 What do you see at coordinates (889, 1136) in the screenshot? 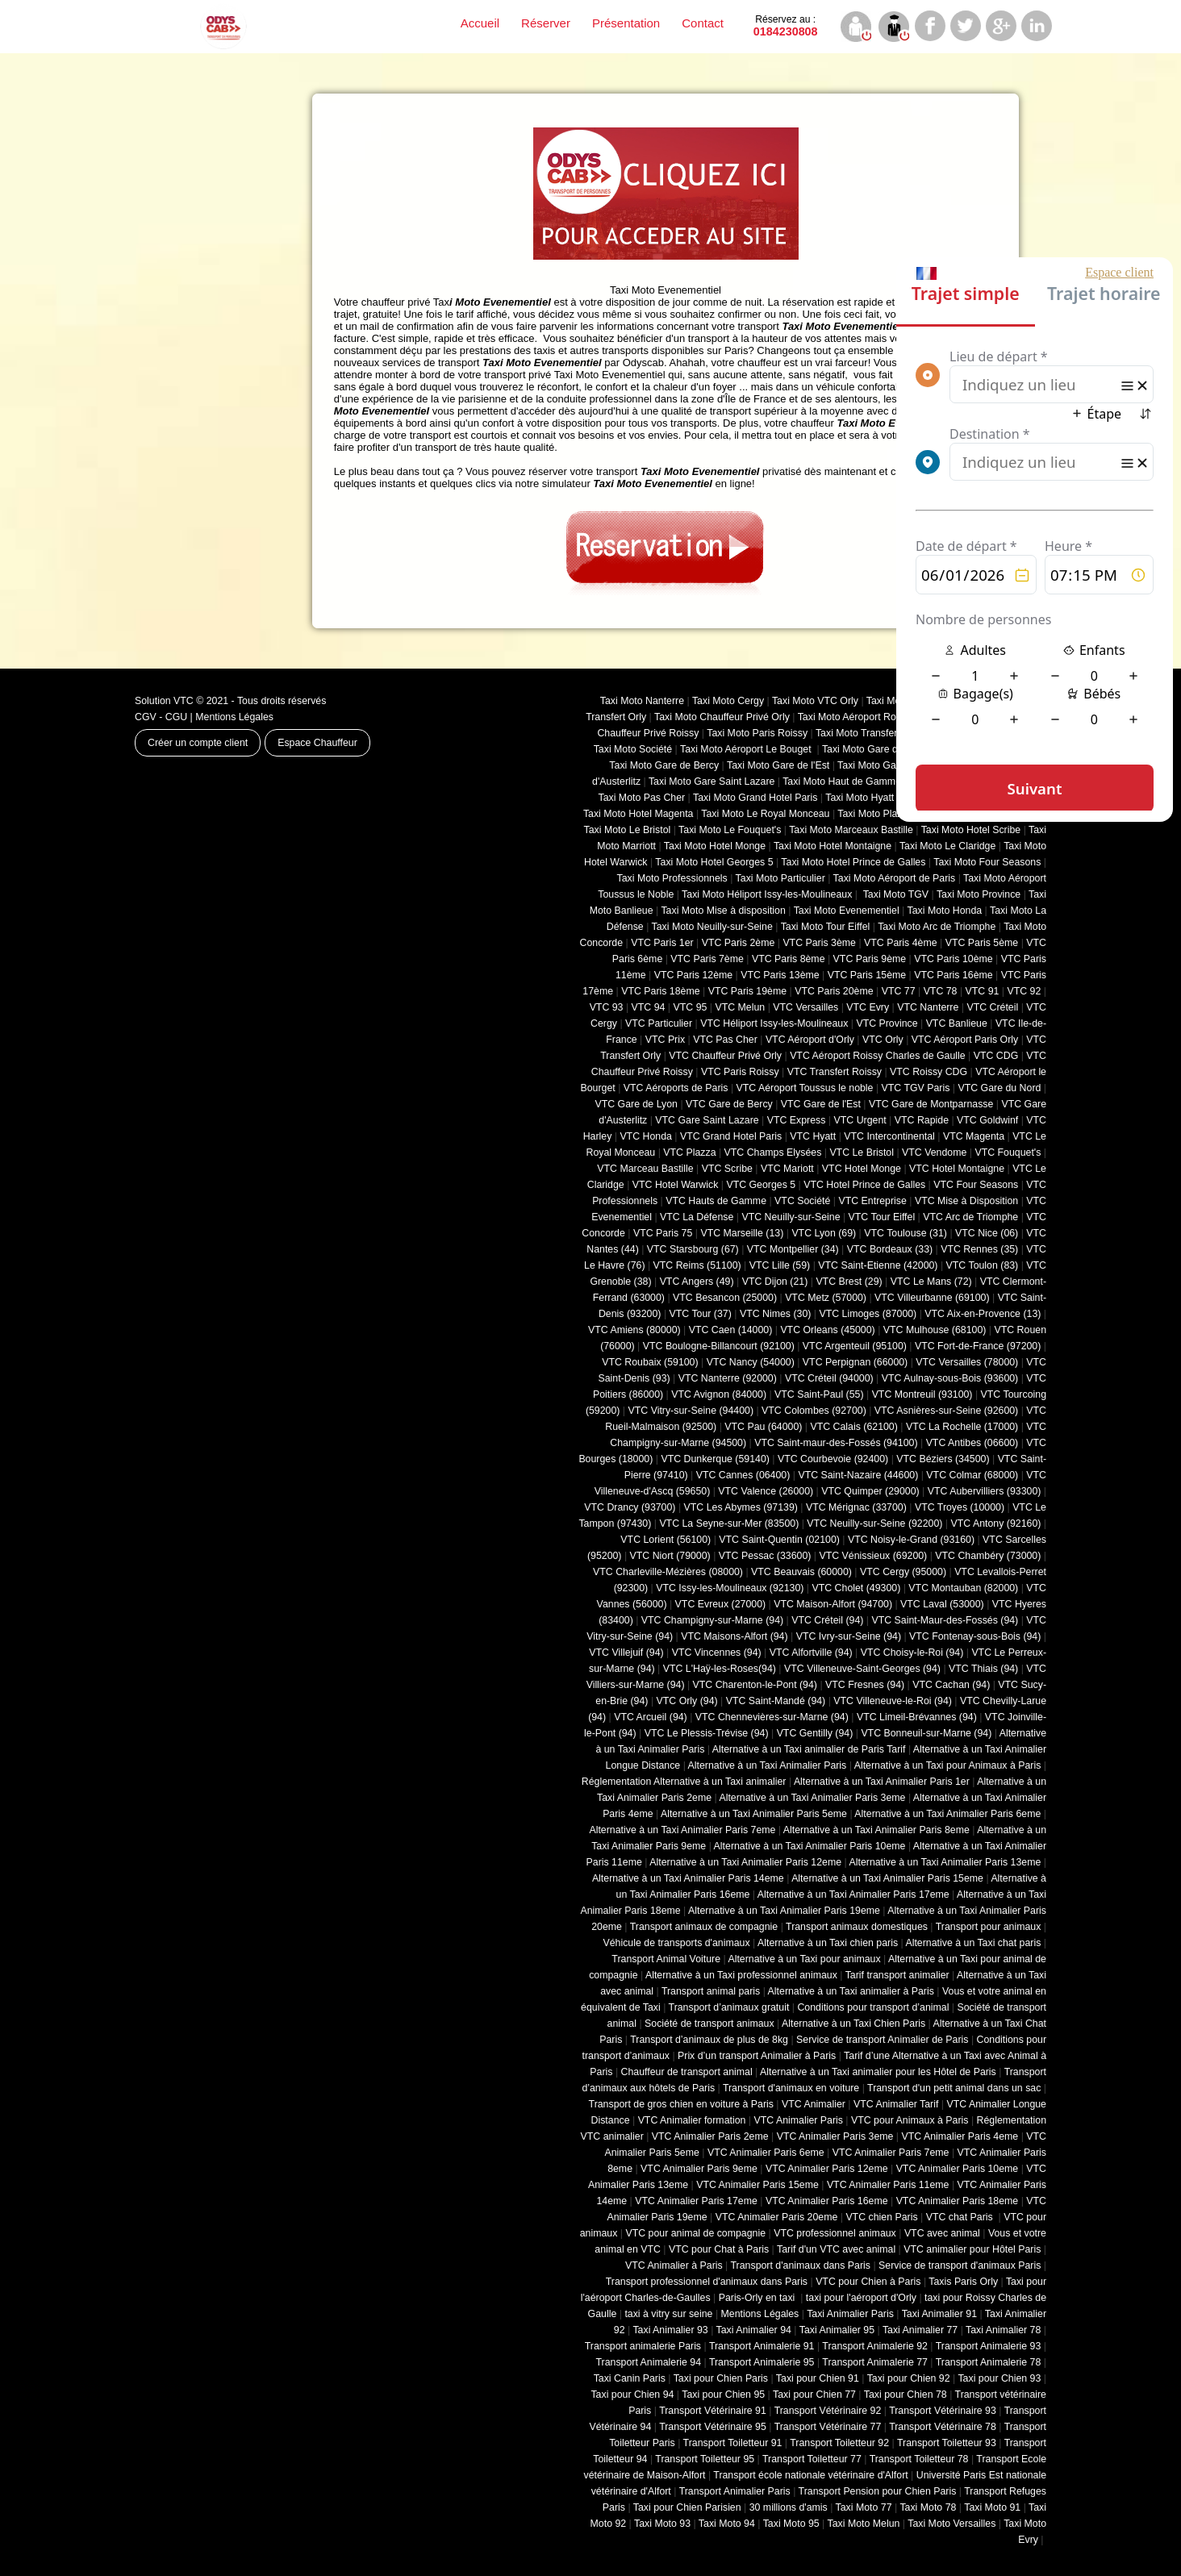
I see `VTC Intercontinental` at bounding box center [889, 1136].